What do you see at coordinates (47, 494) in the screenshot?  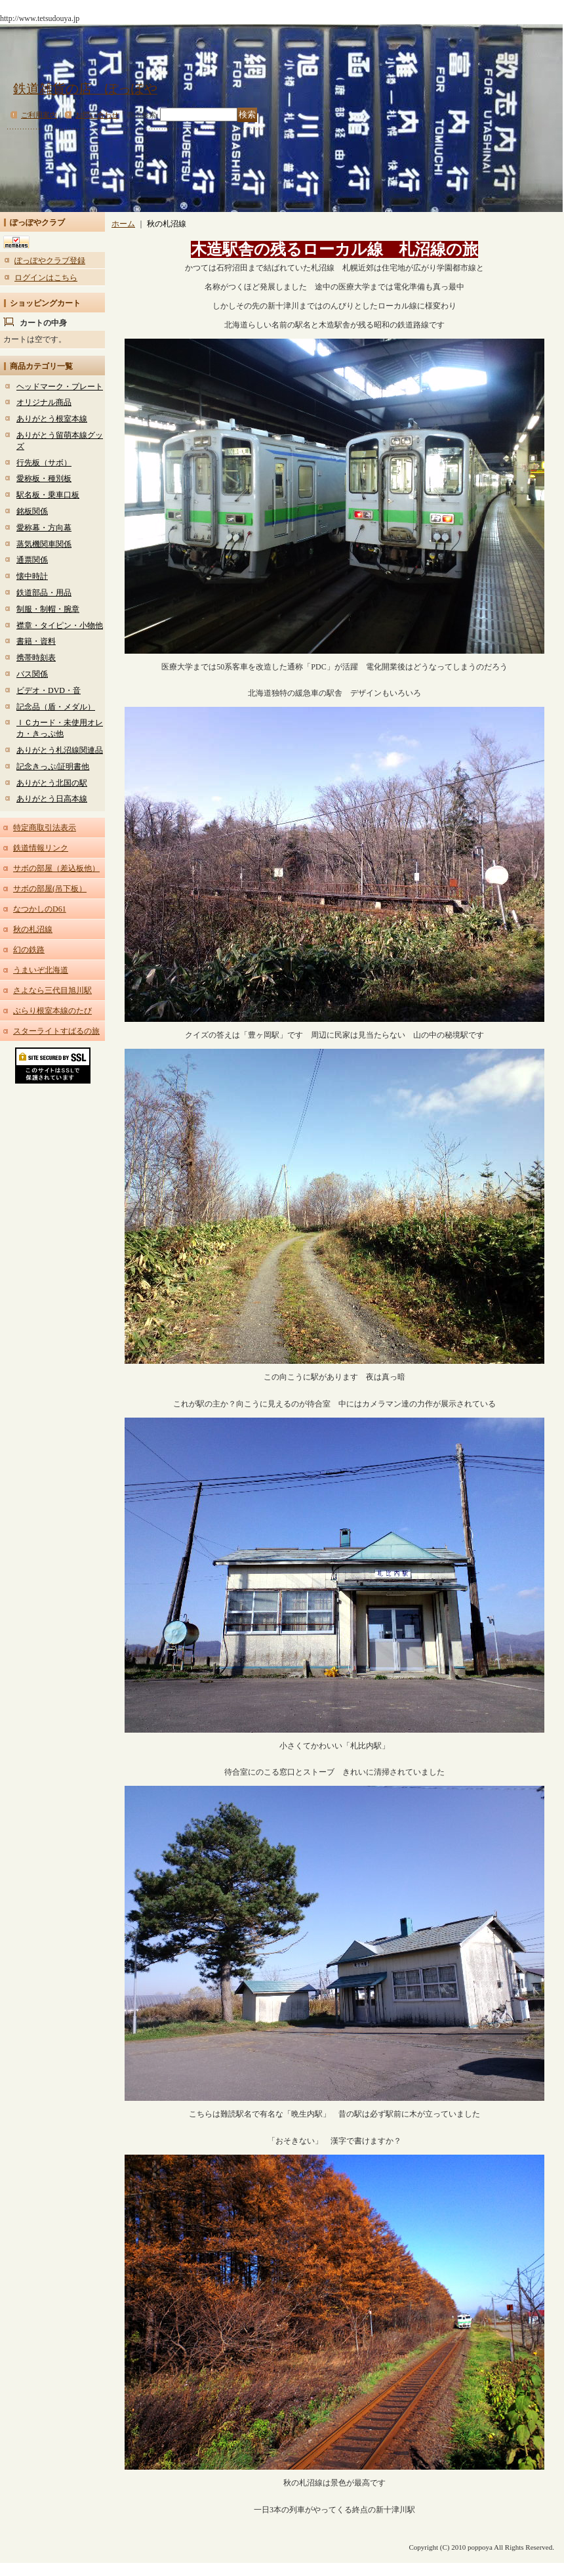 I see `駅名板・乗車口板` at bounding box center [47, 494].